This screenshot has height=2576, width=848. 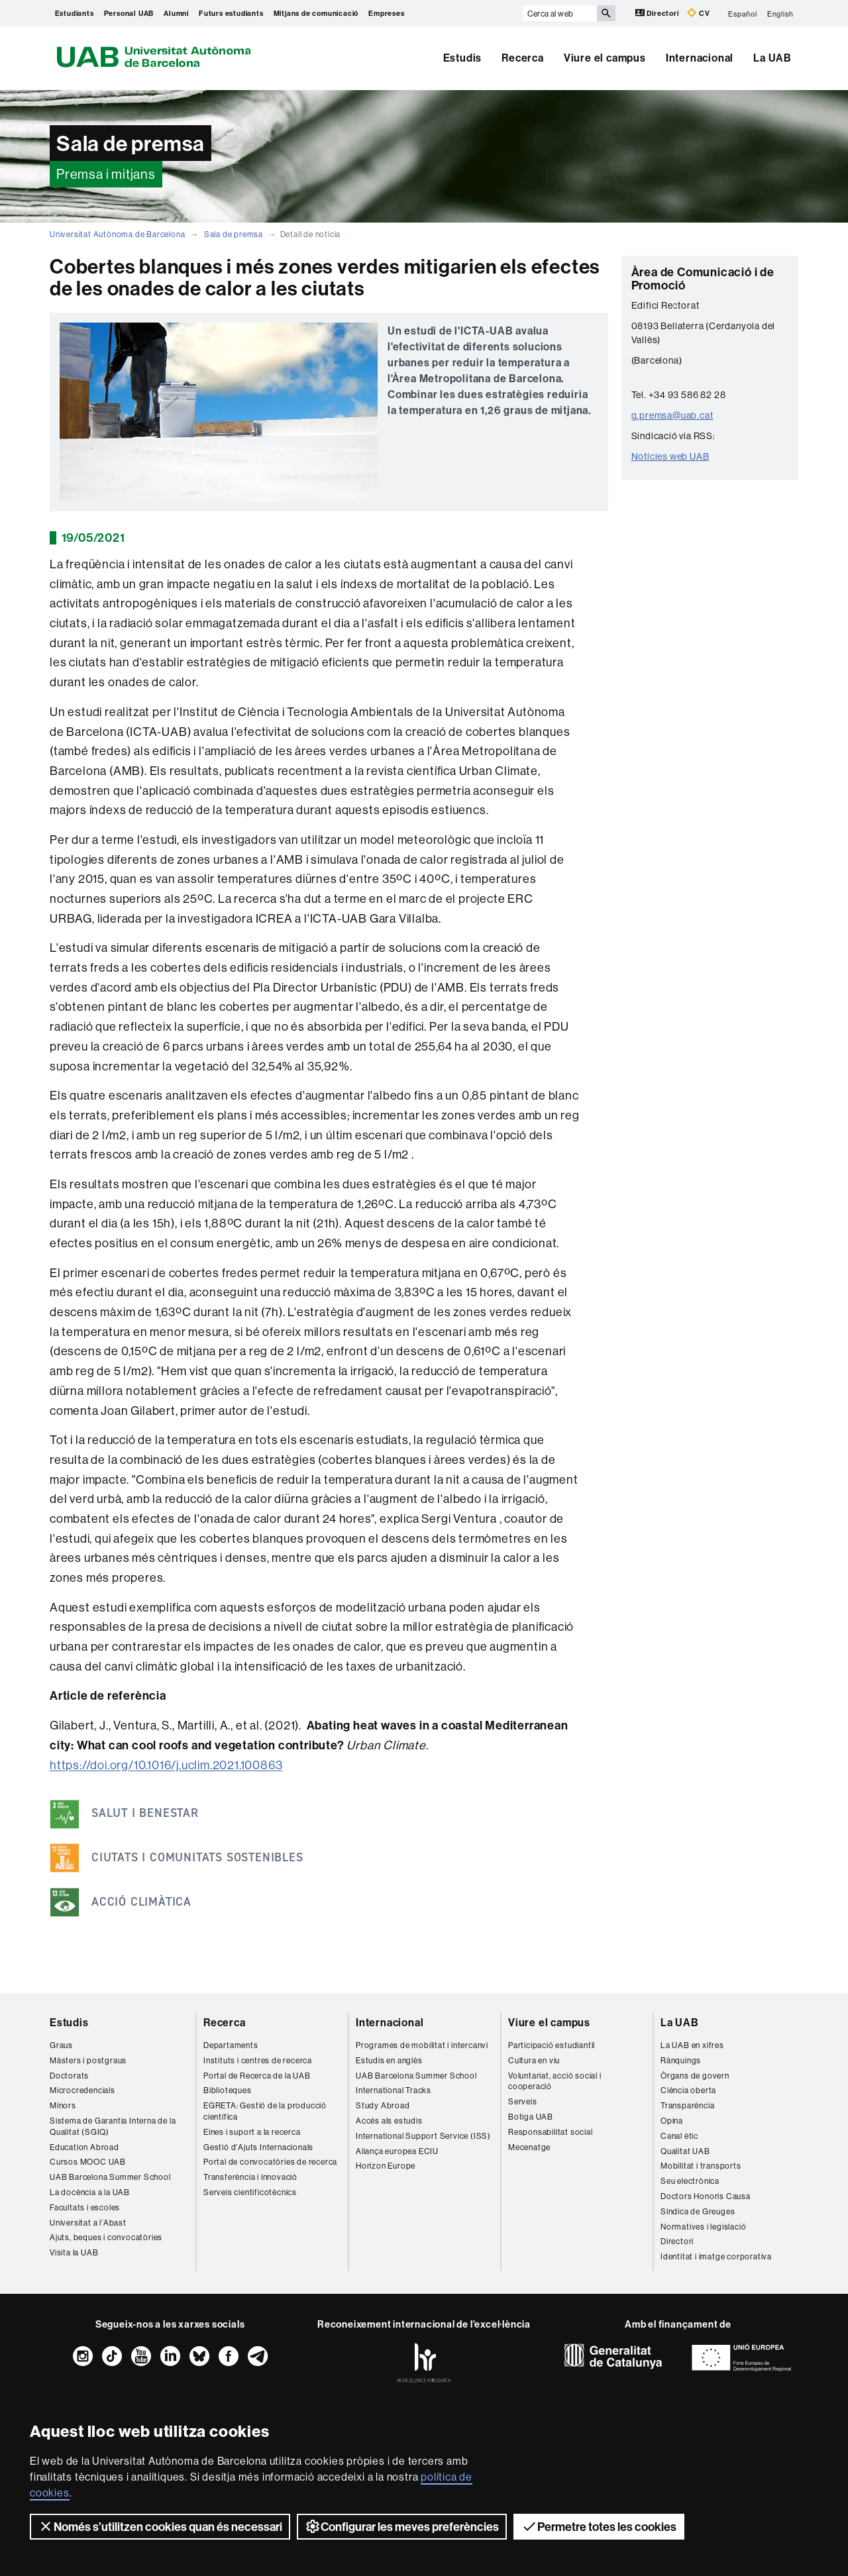 What do you see at coordinates (701, 2166) in the screenshot?
I see `Mobilitat i transports` at bounding box center [701, 2166].